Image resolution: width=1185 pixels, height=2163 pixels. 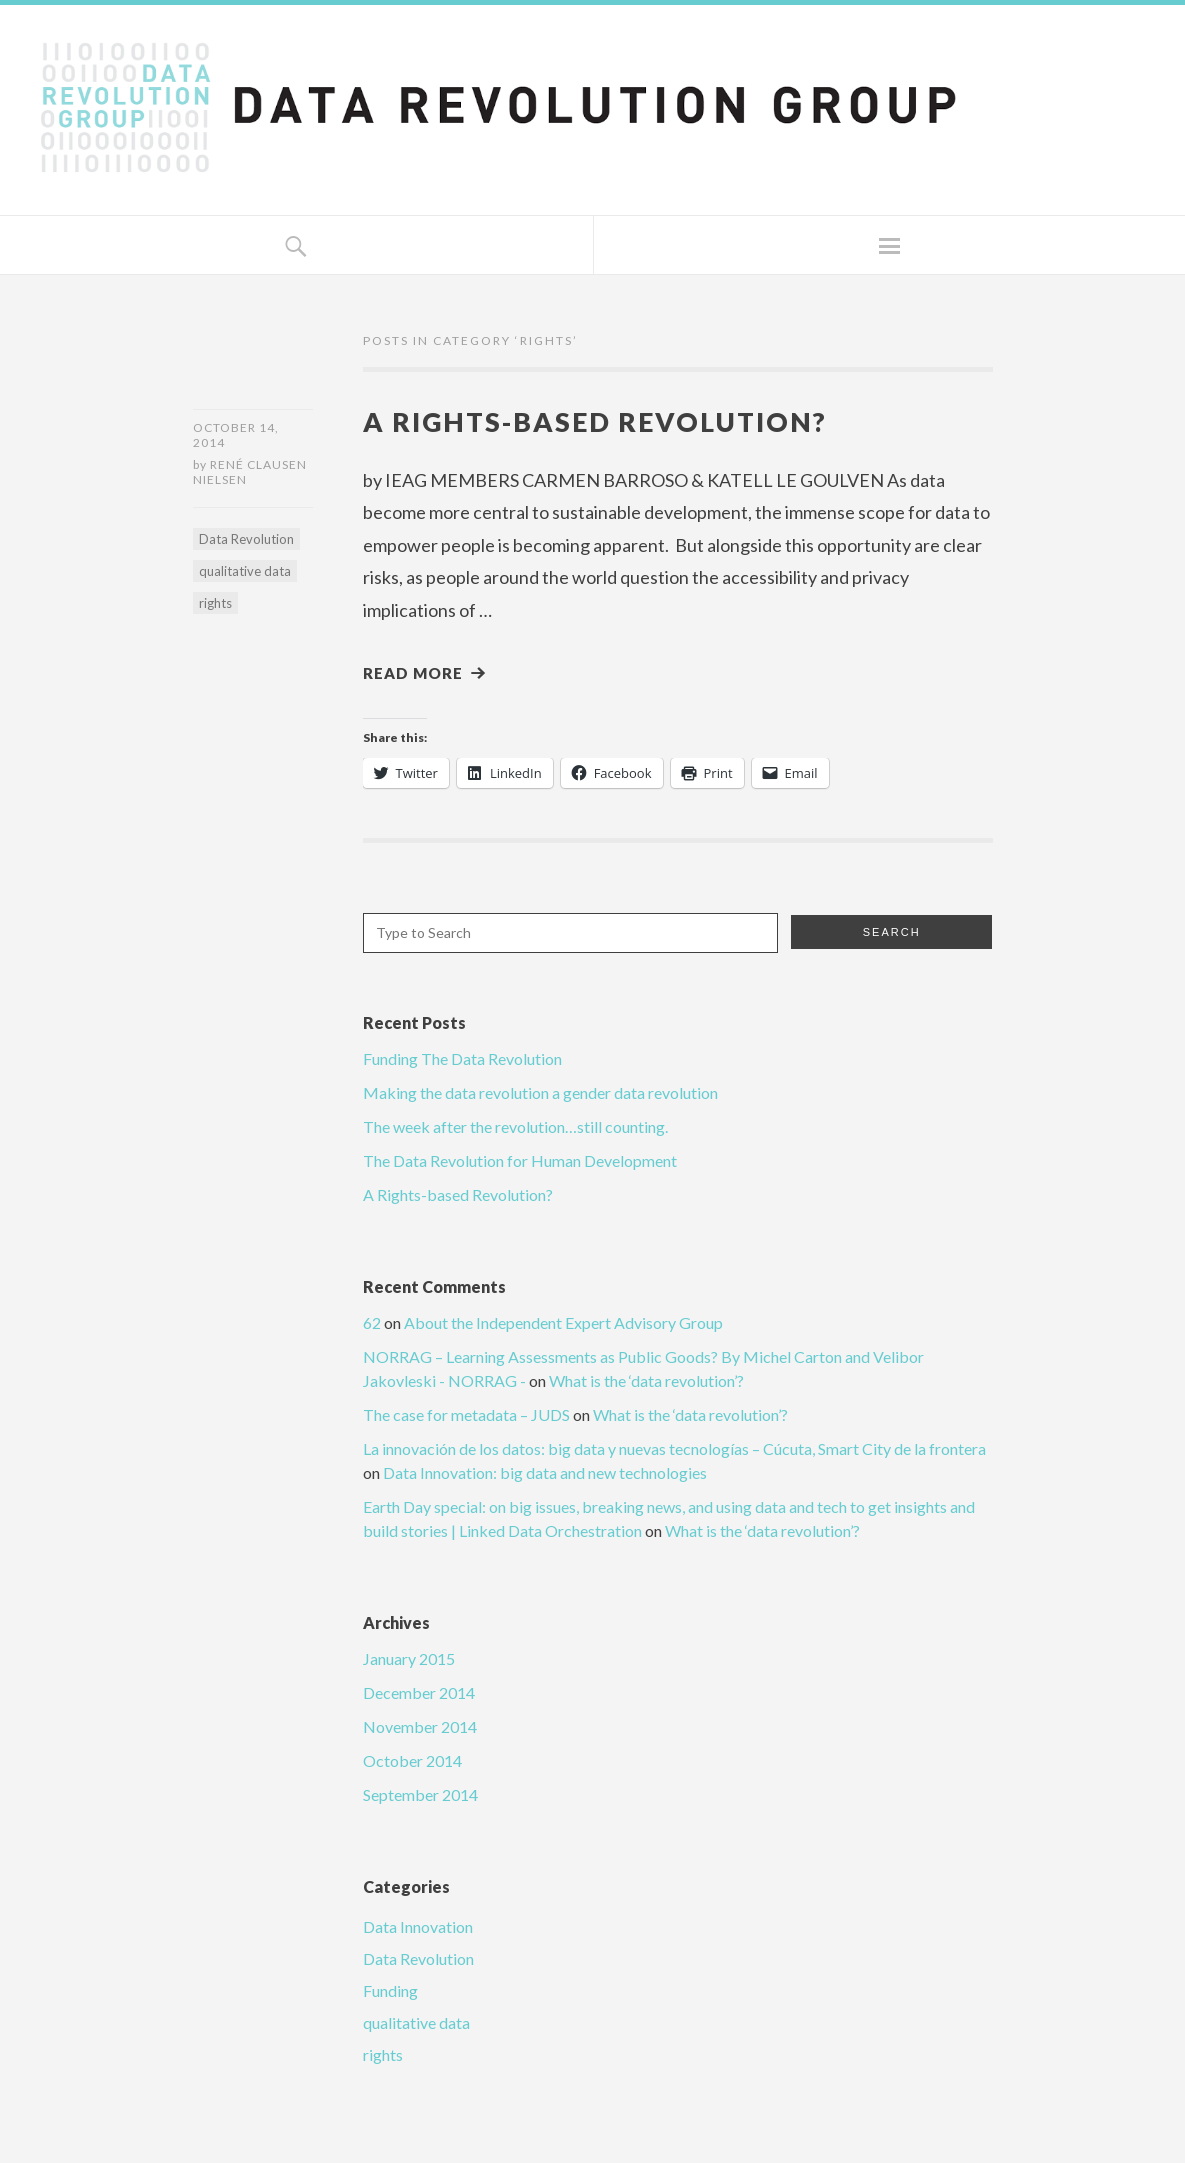 What do you see at coordinates (545, 1474) in the screenshot?
I see `Data Innovation: big data and new technologies` at bounding box center [545, 1474].